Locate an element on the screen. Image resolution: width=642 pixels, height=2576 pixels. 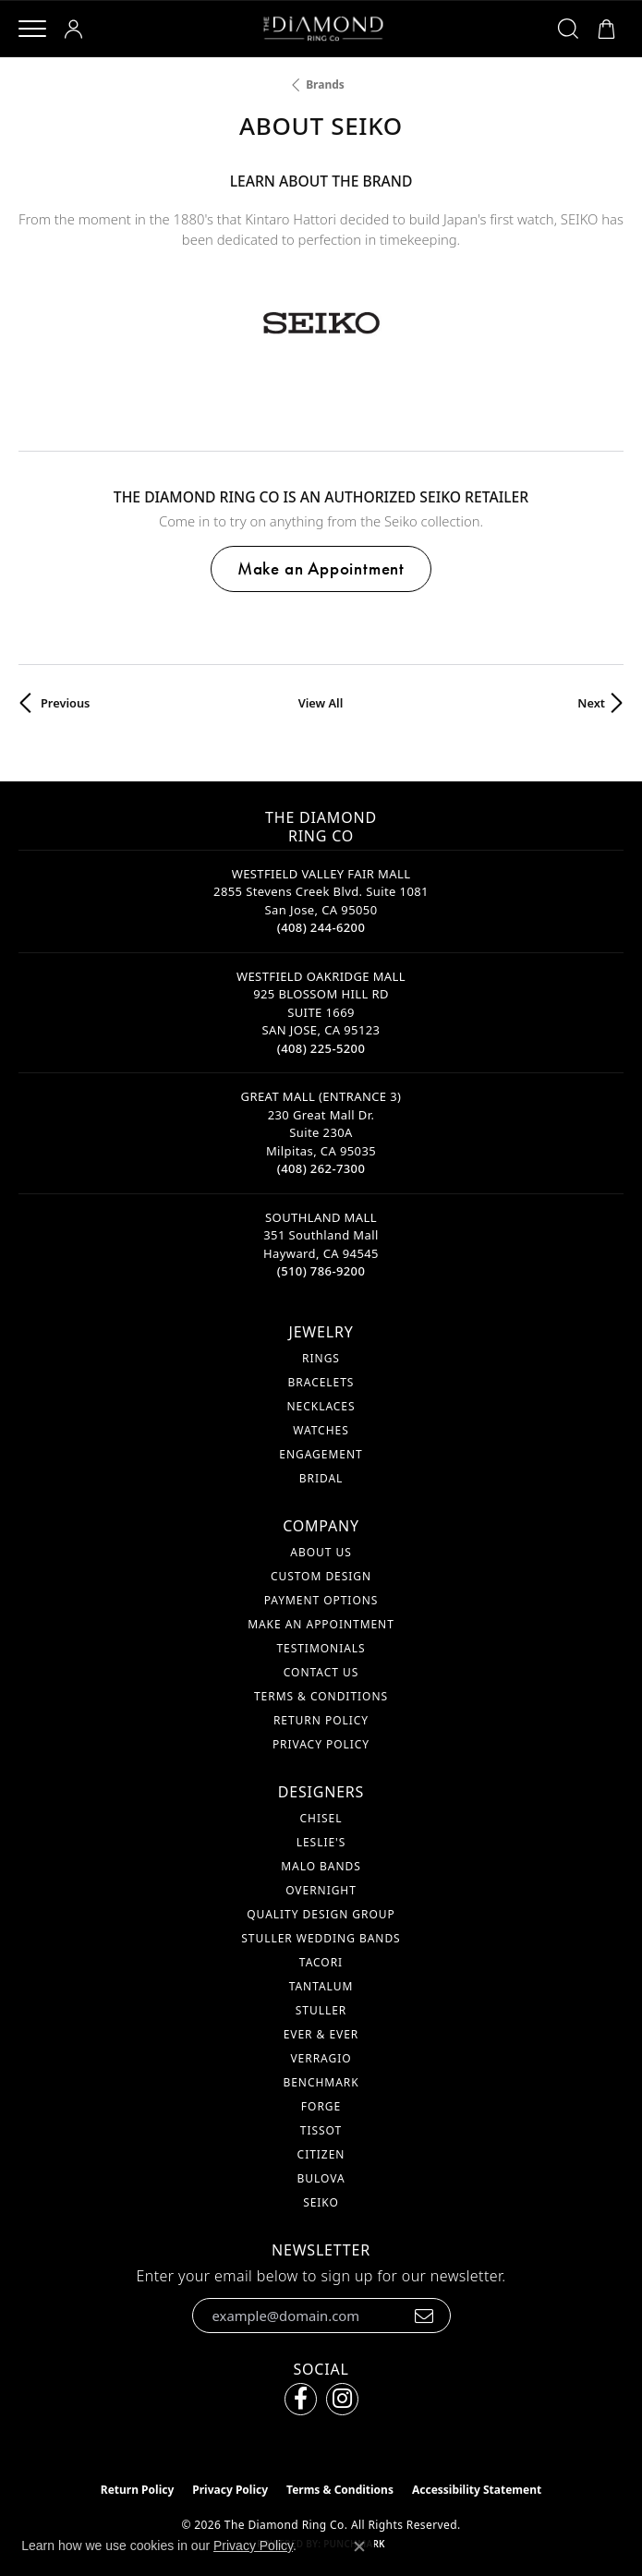
Bracelets is located at coordinates (321, 1382).